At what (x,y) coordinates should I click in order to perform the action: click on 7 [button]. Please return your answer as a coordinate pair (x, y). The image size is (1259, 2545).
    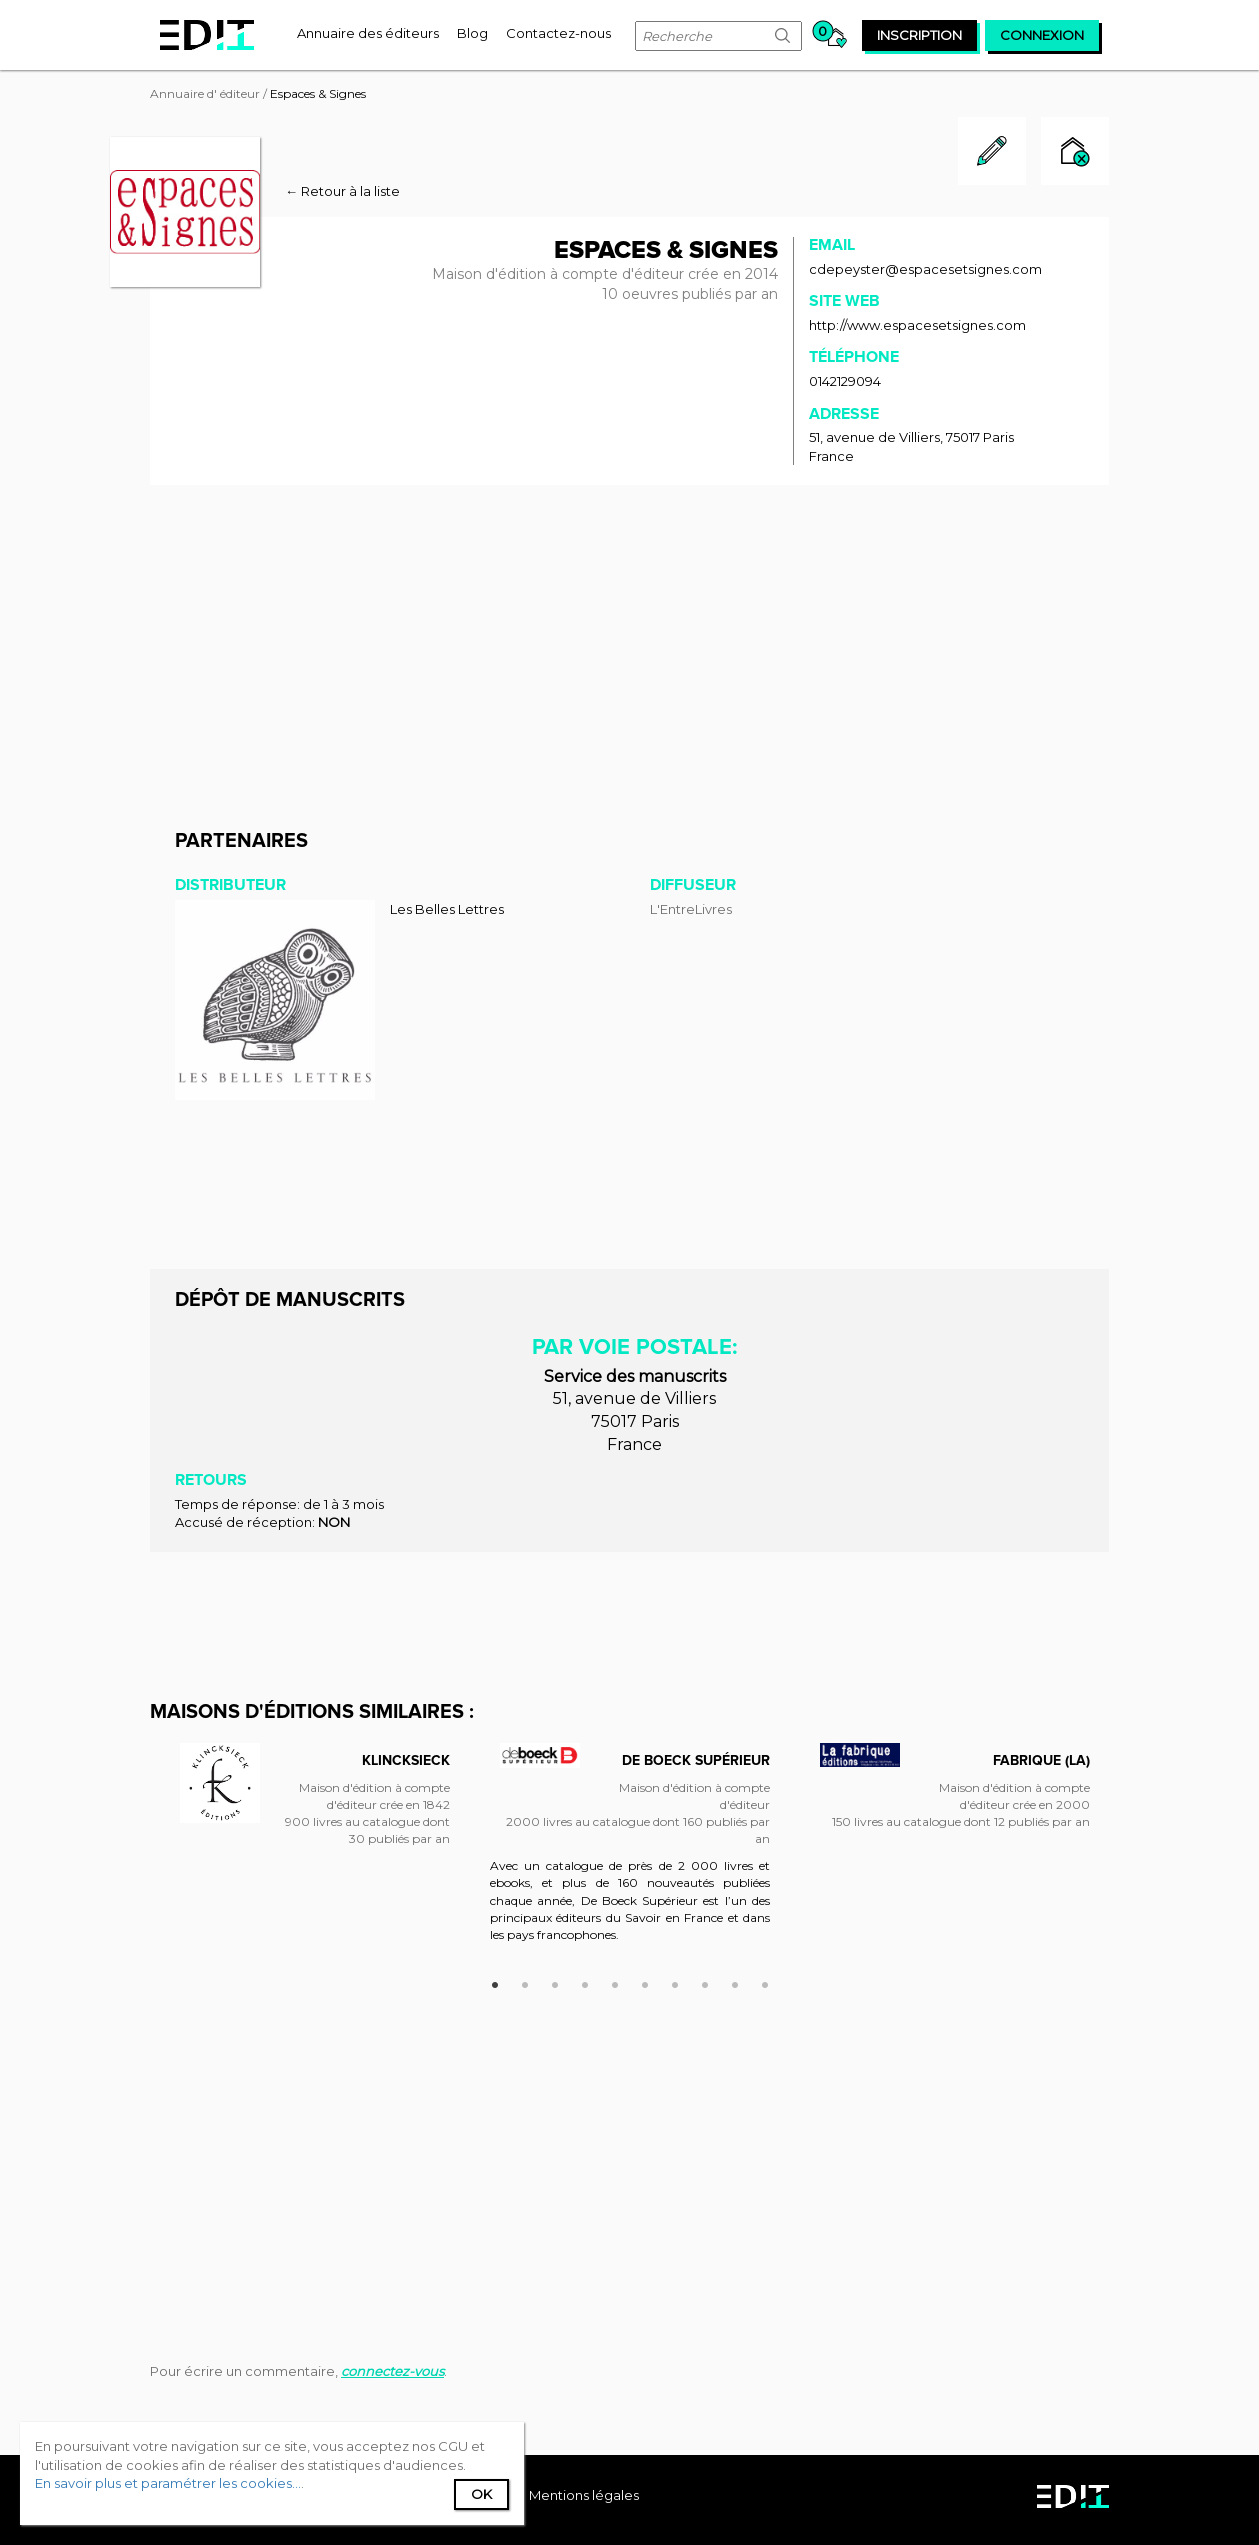
    Looking at the image, I should click on (675, 1982).